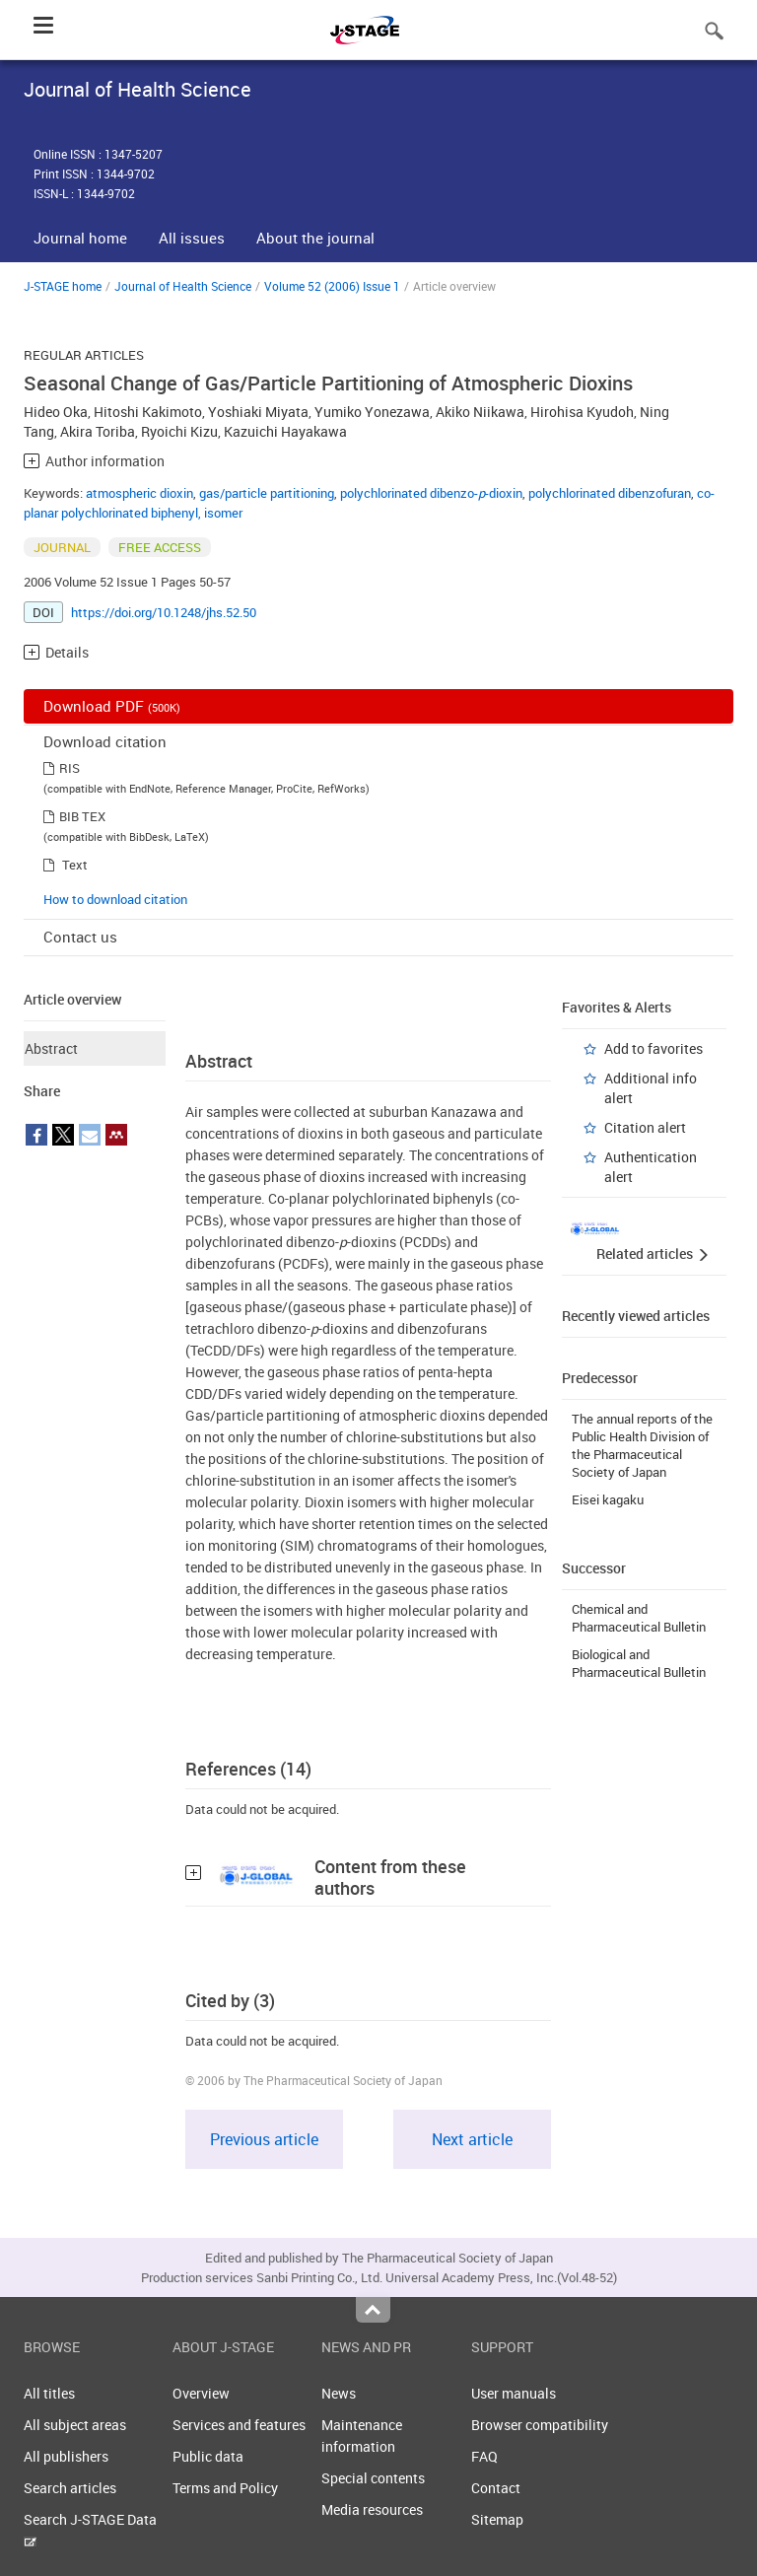 This screenshot has width=757, height=2576. Describe the element at coordinates (75, 2424) in the screenshot. I see `All subject areas` at that location.